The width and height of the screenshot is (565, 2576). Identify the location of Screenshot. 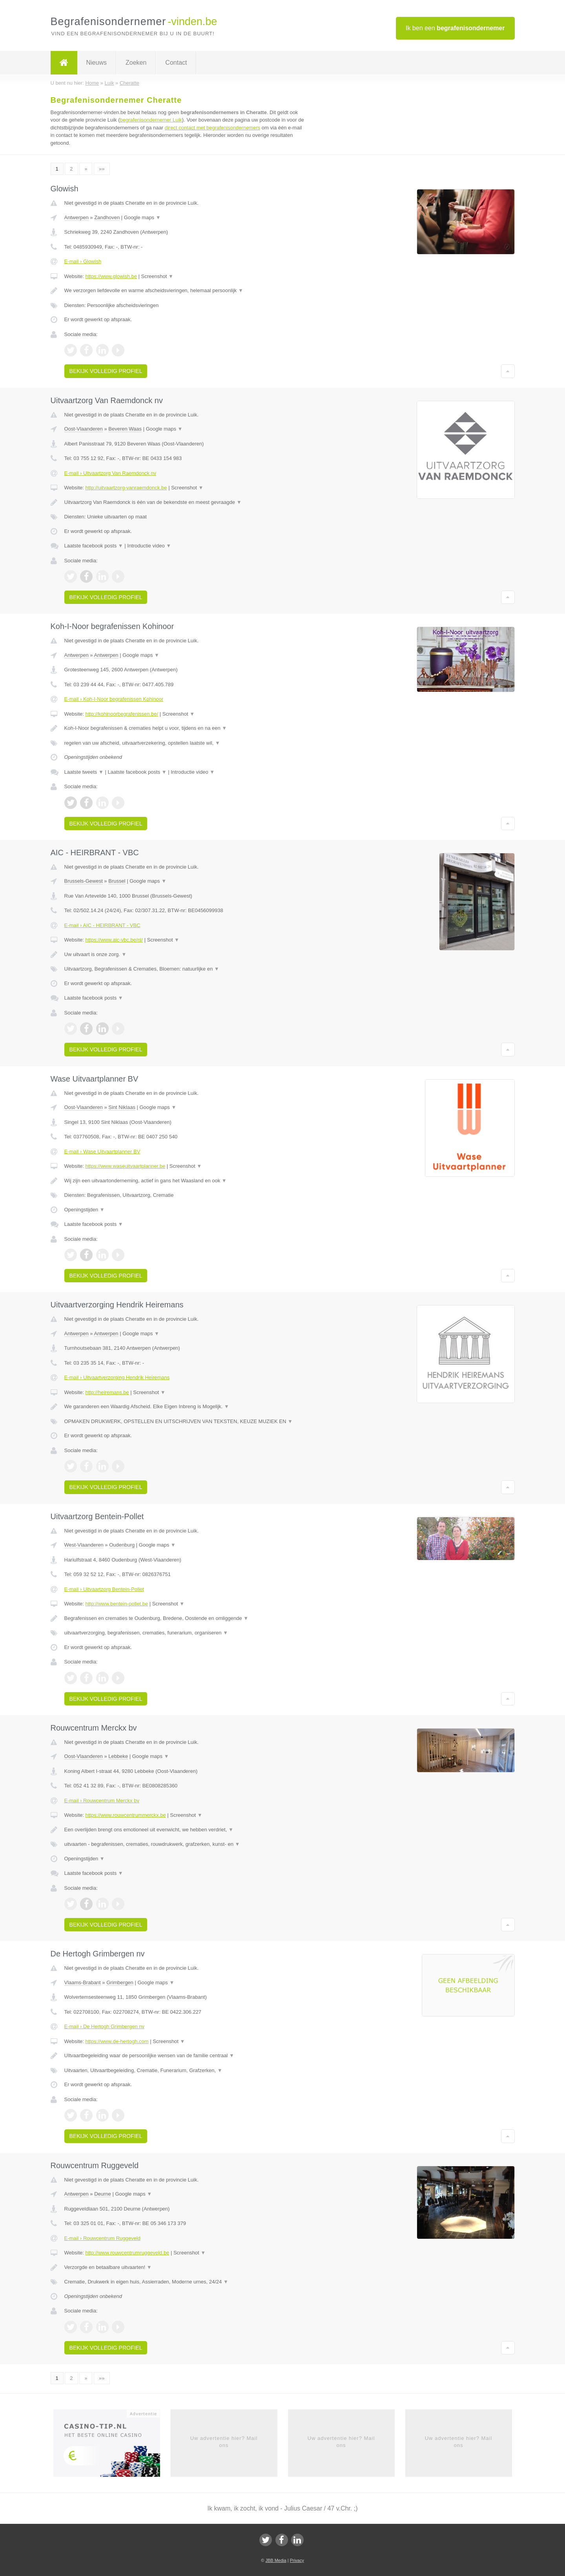
(157, 276).